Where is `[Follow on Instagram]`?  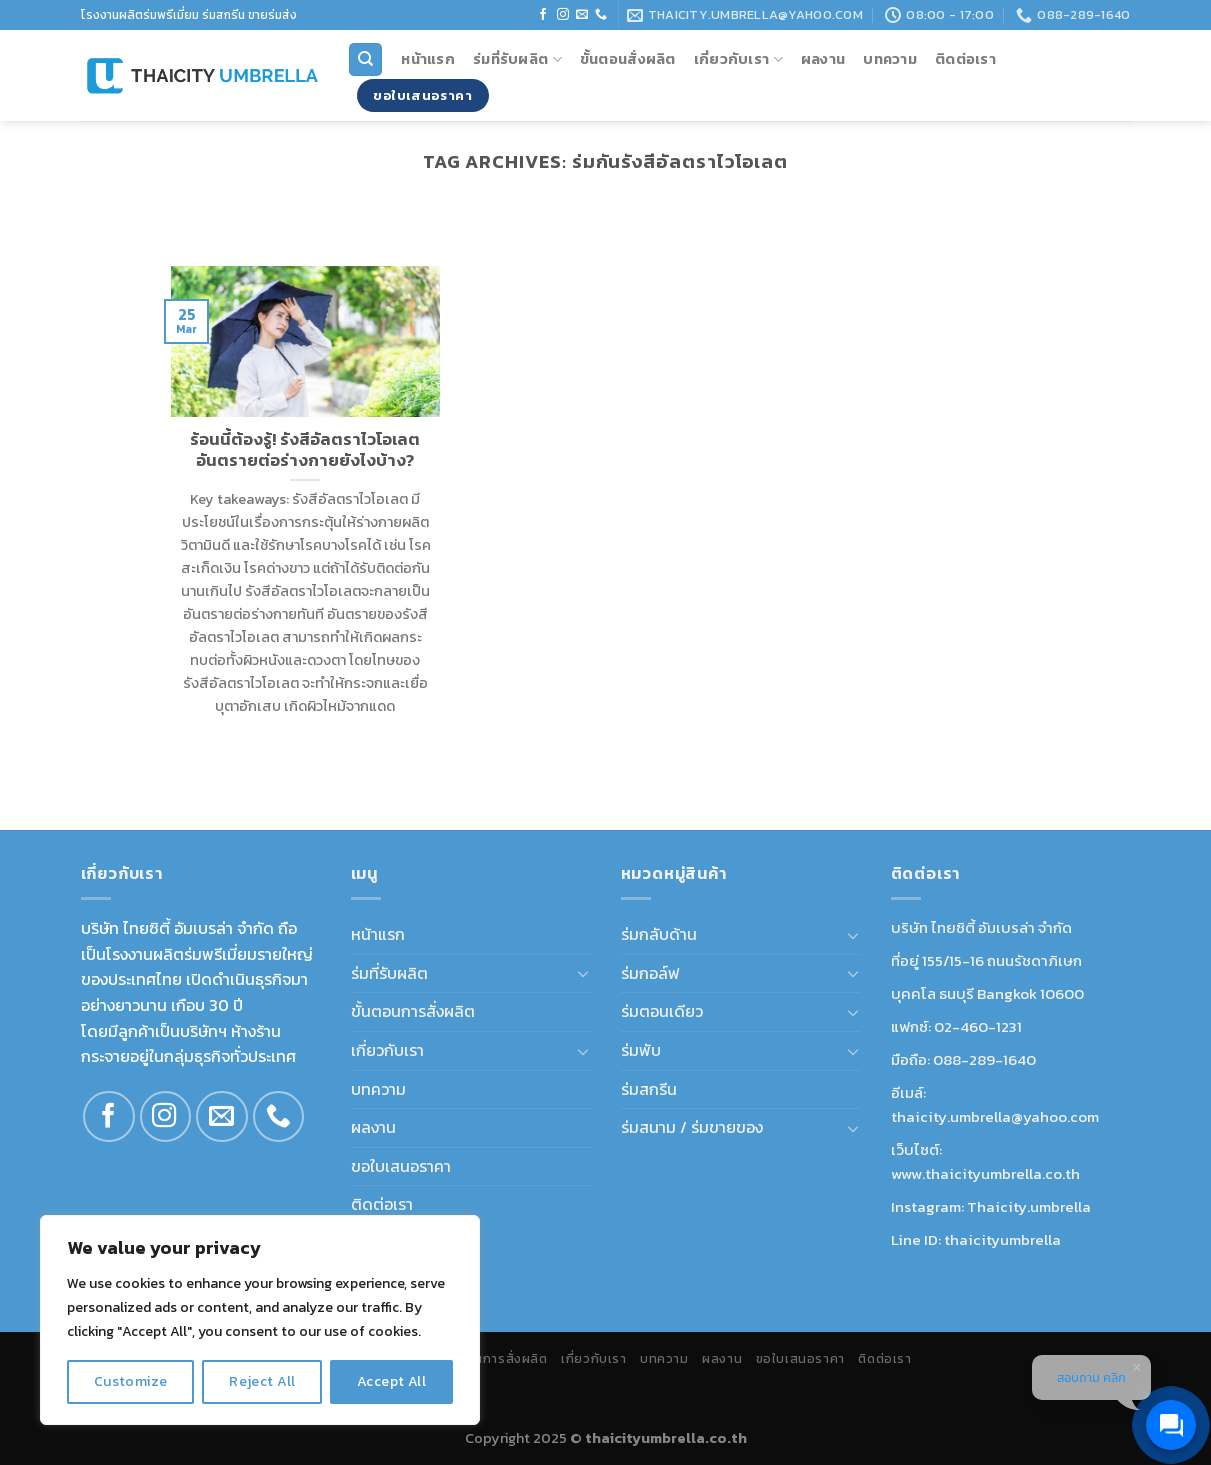 [Follow on Instagram] is located at coordinates (563, 15).